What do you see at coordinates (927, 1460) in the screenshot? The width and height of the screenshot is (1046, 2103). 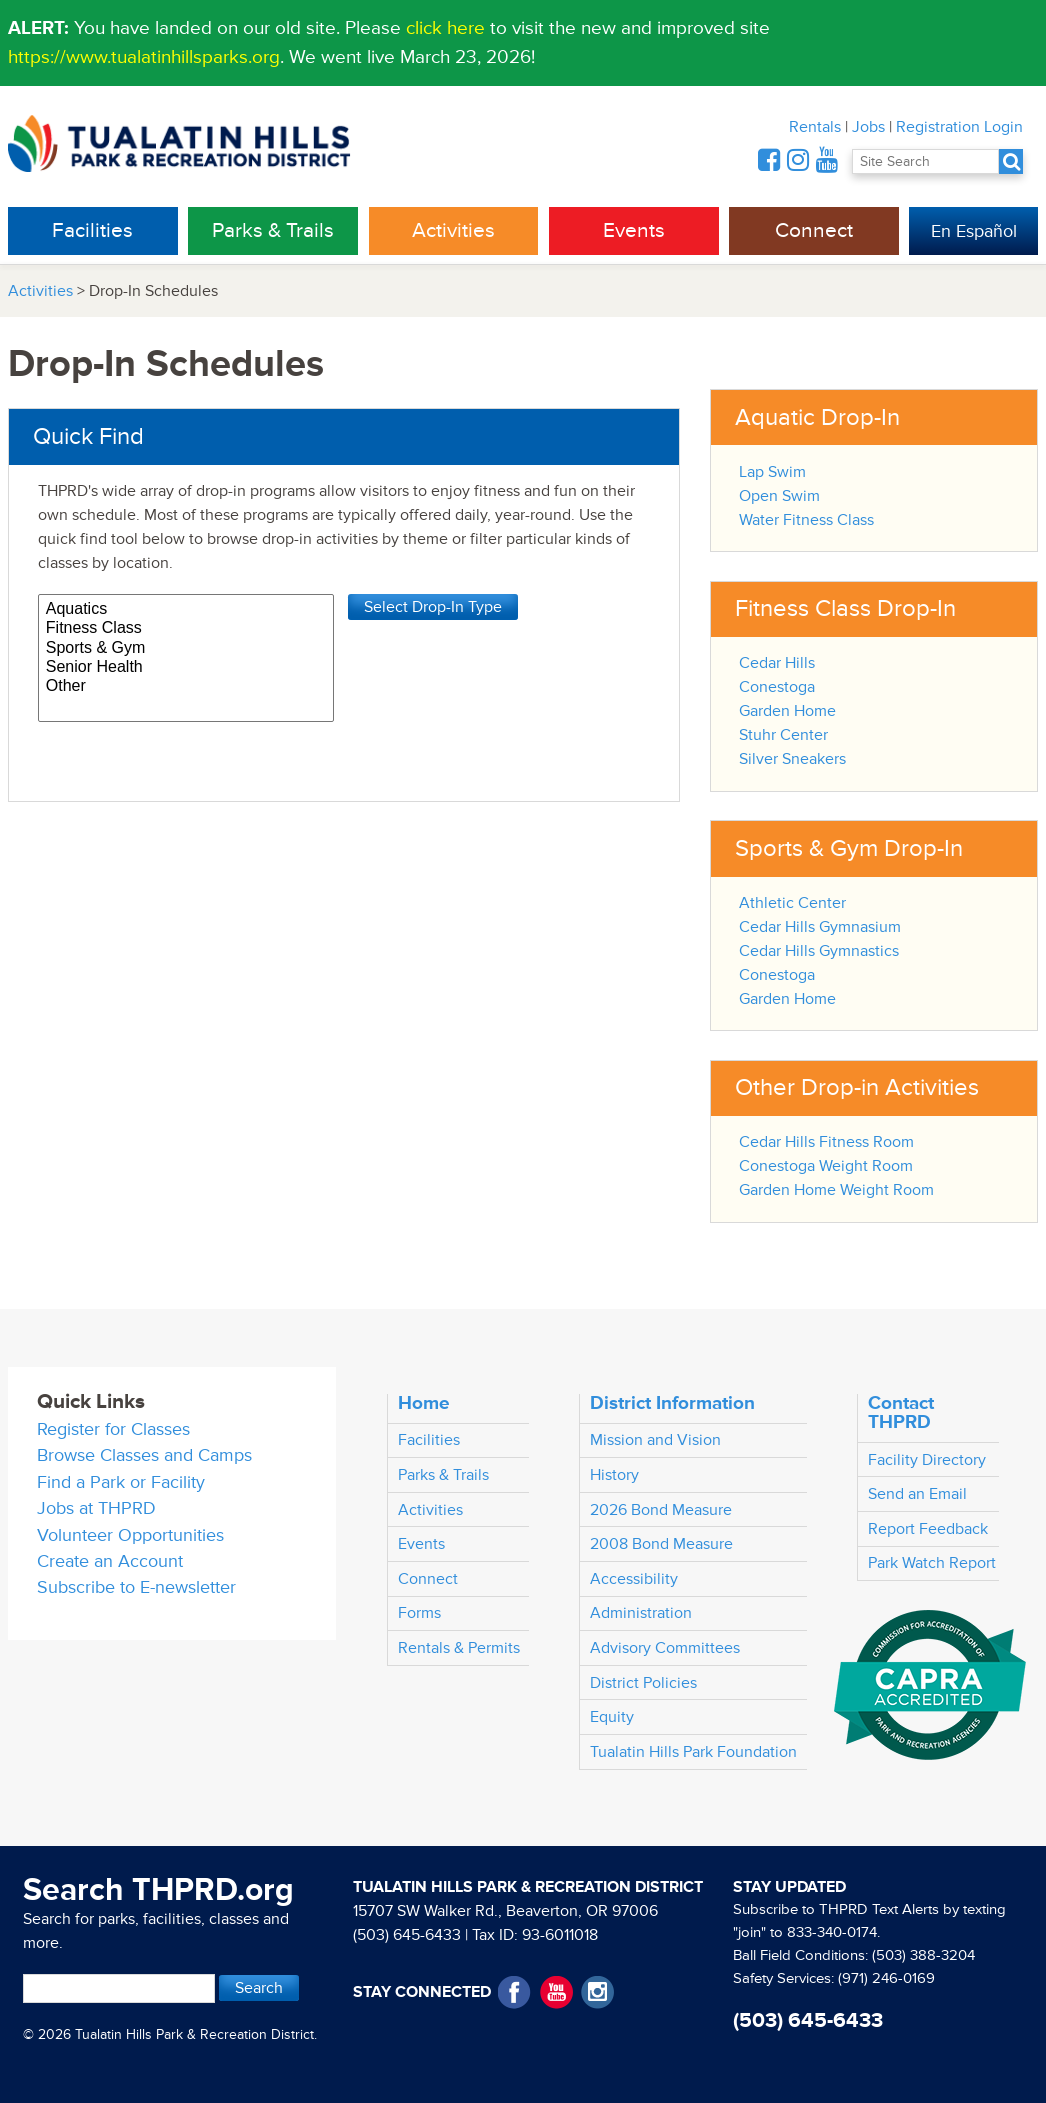 I see `Facility Directory` at bounding box center [927, 1460].